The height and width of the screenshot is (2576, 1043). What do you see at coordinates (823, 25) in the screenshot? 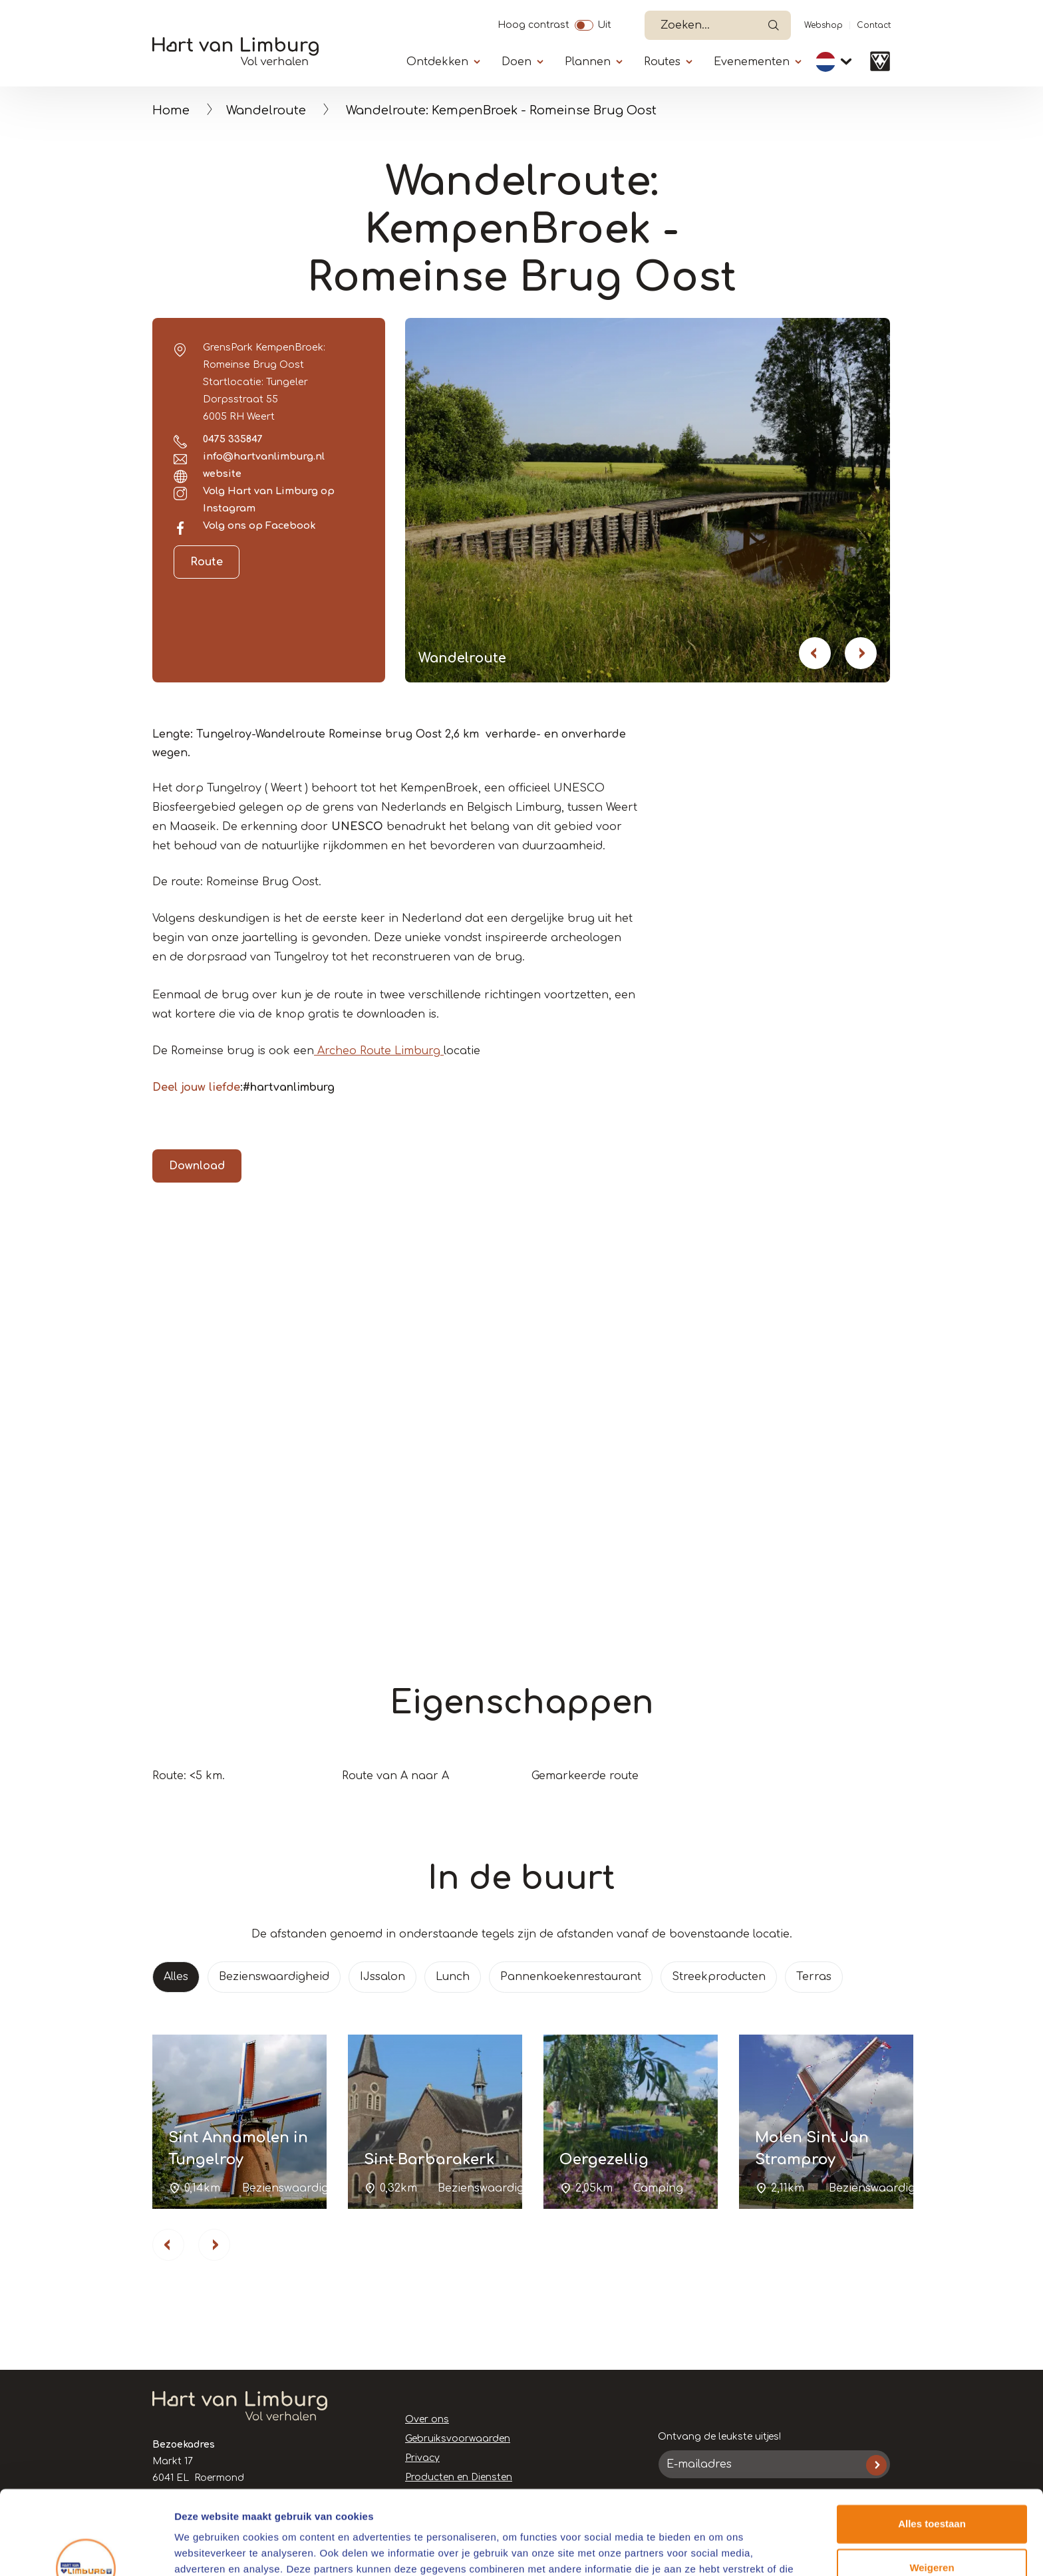
I see `Webshop` at bounding box center [823, 25].